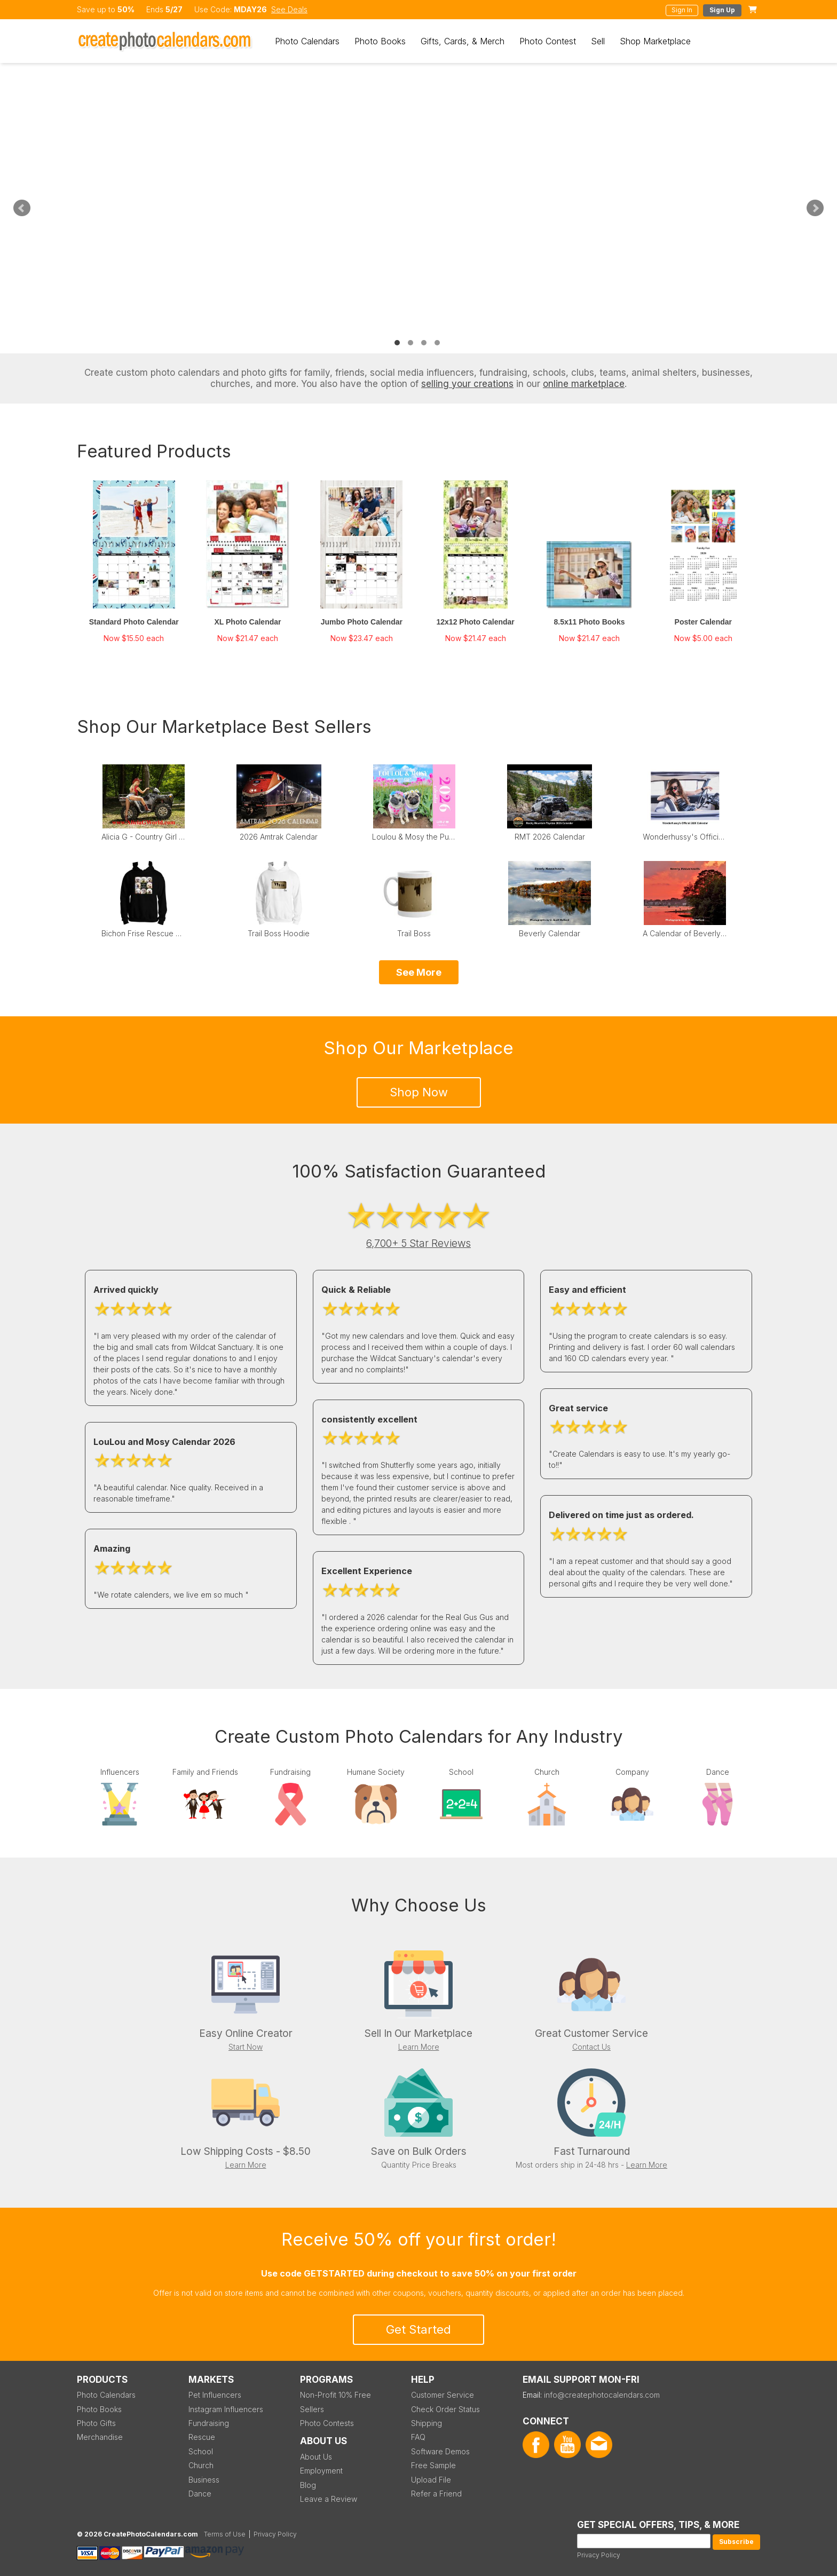  I want to click on Pet Influencers, so click(214, 2394).